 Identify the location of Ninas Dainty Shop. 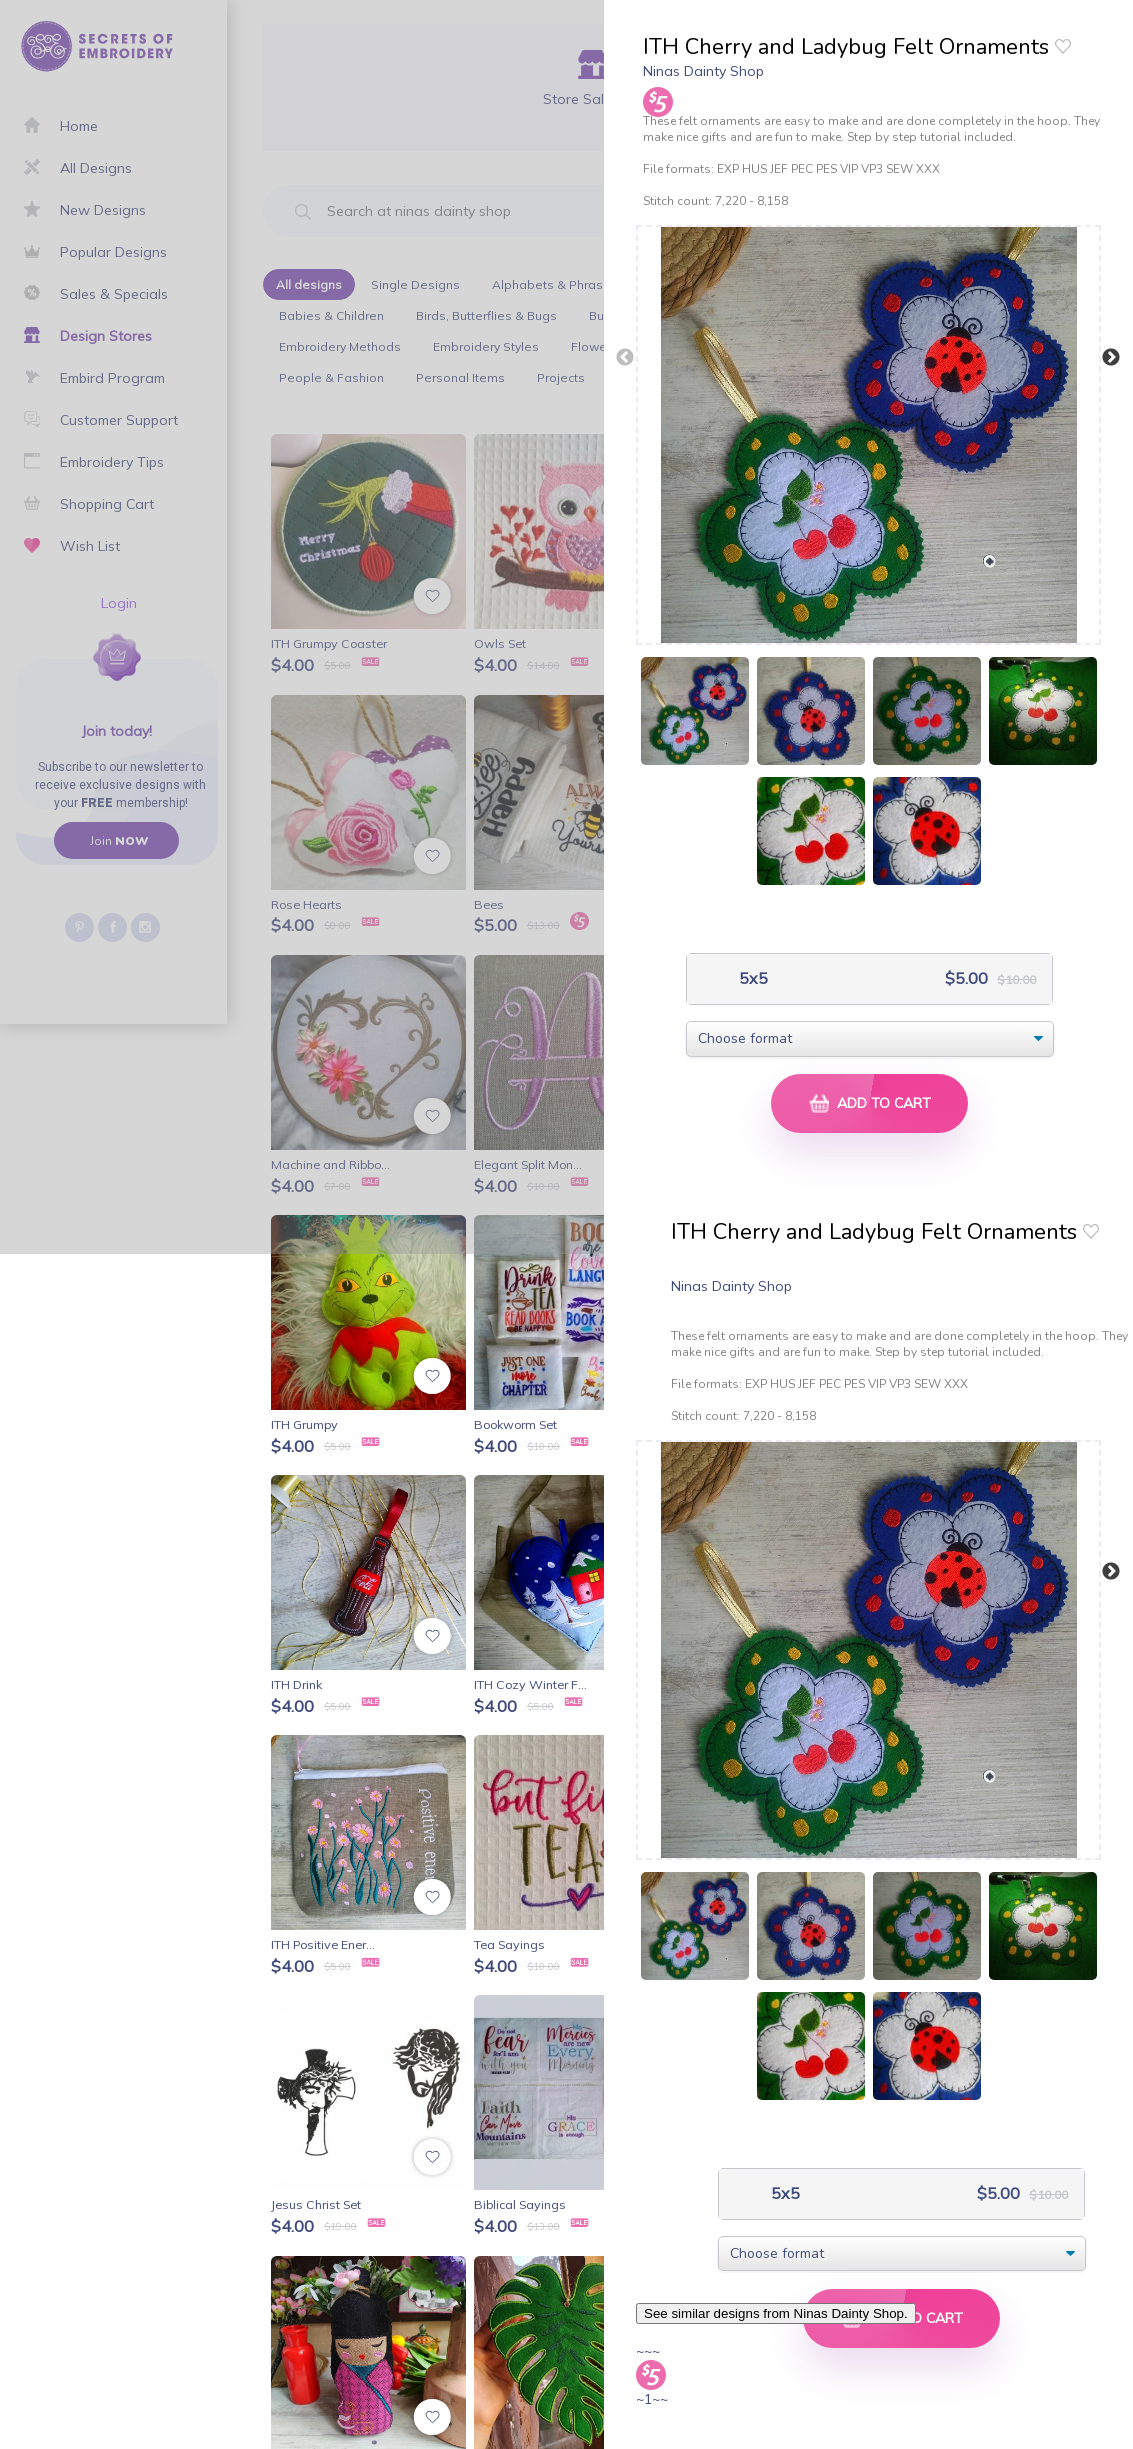
(703, 71).